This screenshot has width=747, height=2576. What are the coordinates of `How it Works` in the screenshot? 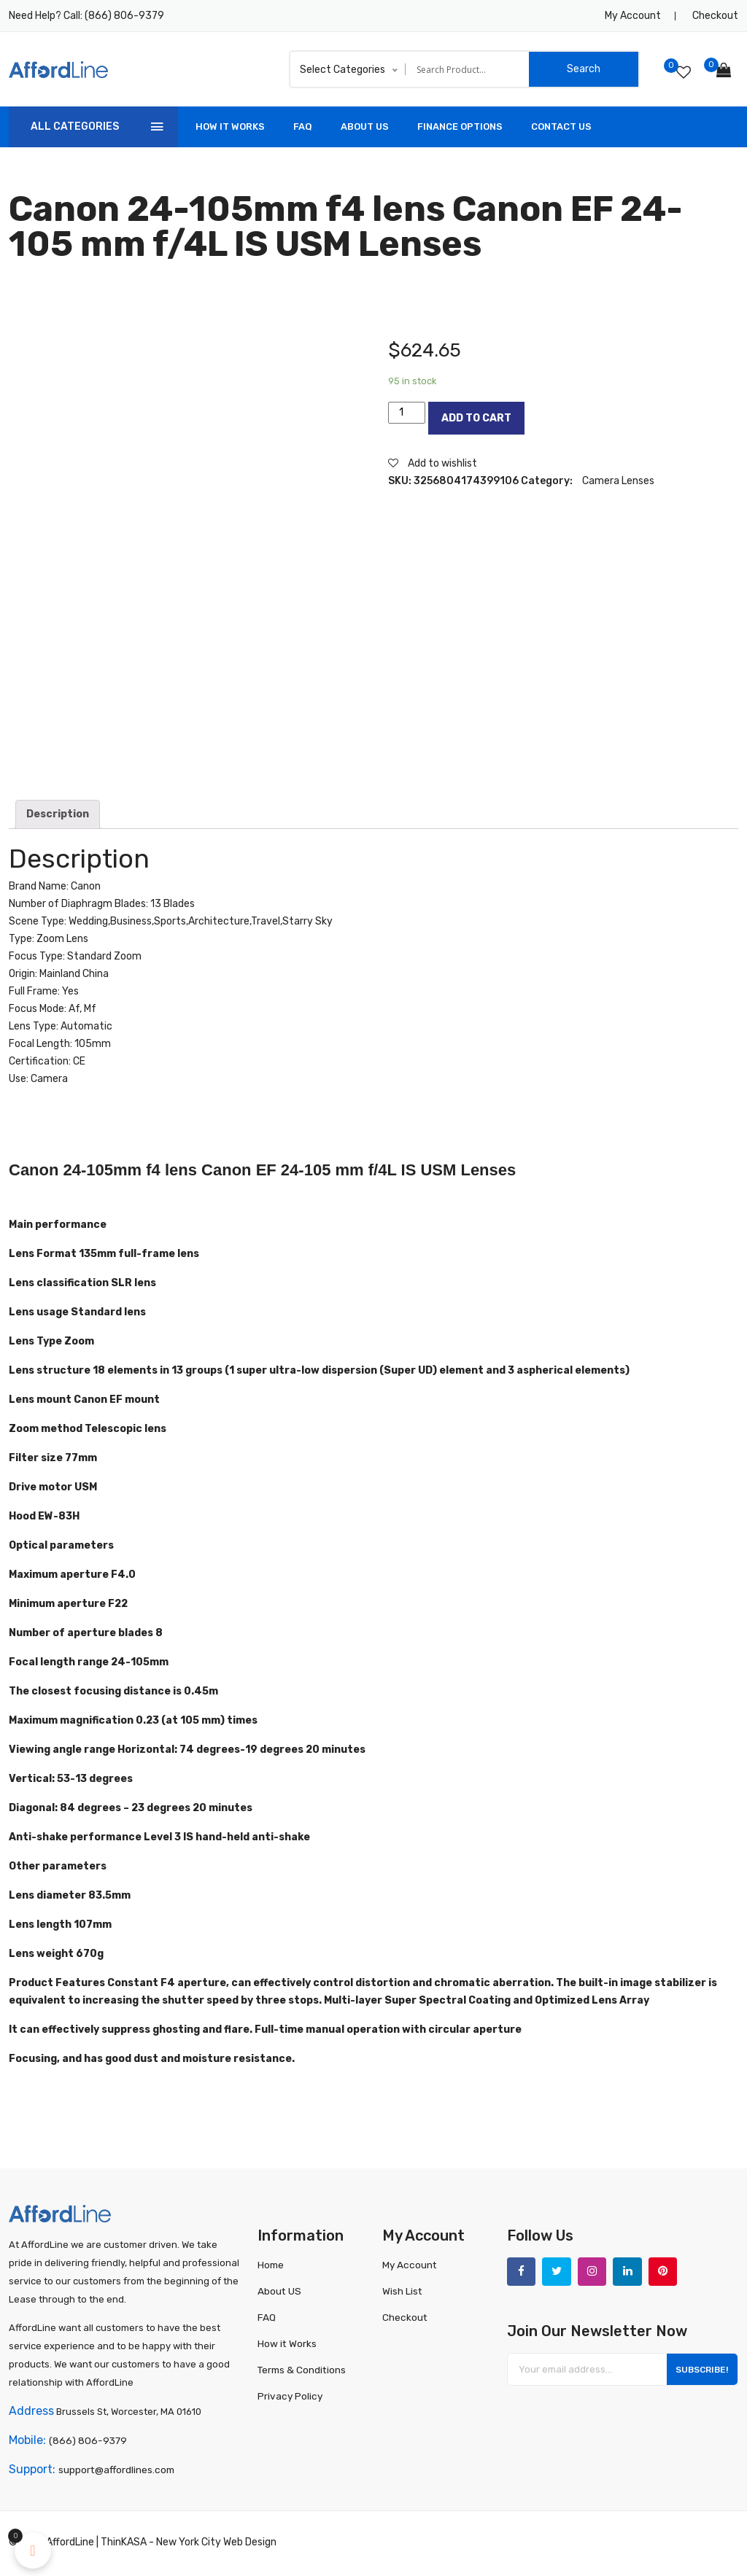 It's located at (286, 2343).